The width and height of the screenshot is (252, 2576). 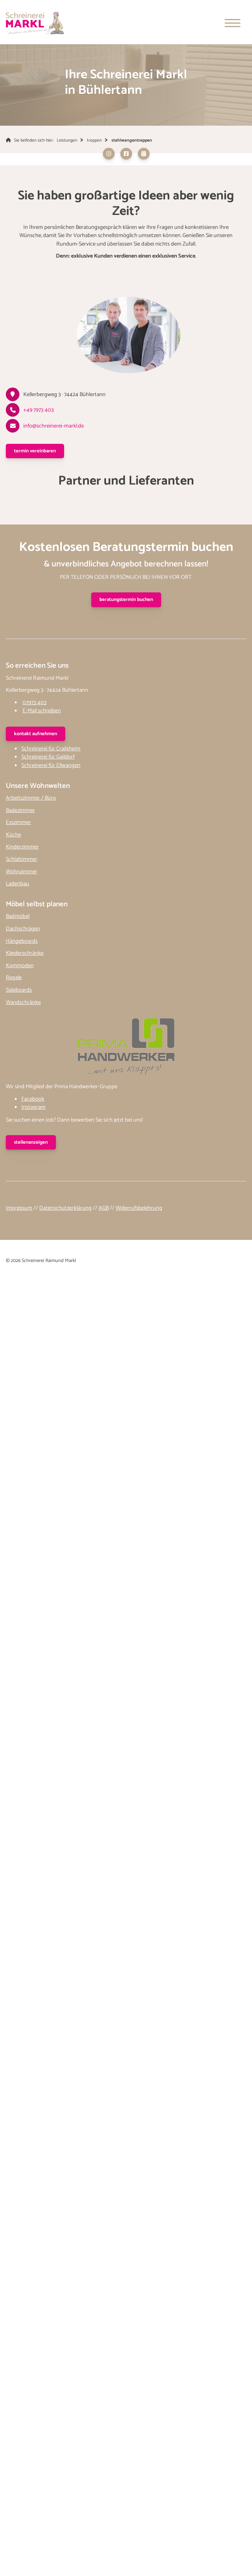 What do you see at coordinates (48, 757) in the screenshot?
I see `Schreinerei für Gaildorf` at bounding box center [48, 757].